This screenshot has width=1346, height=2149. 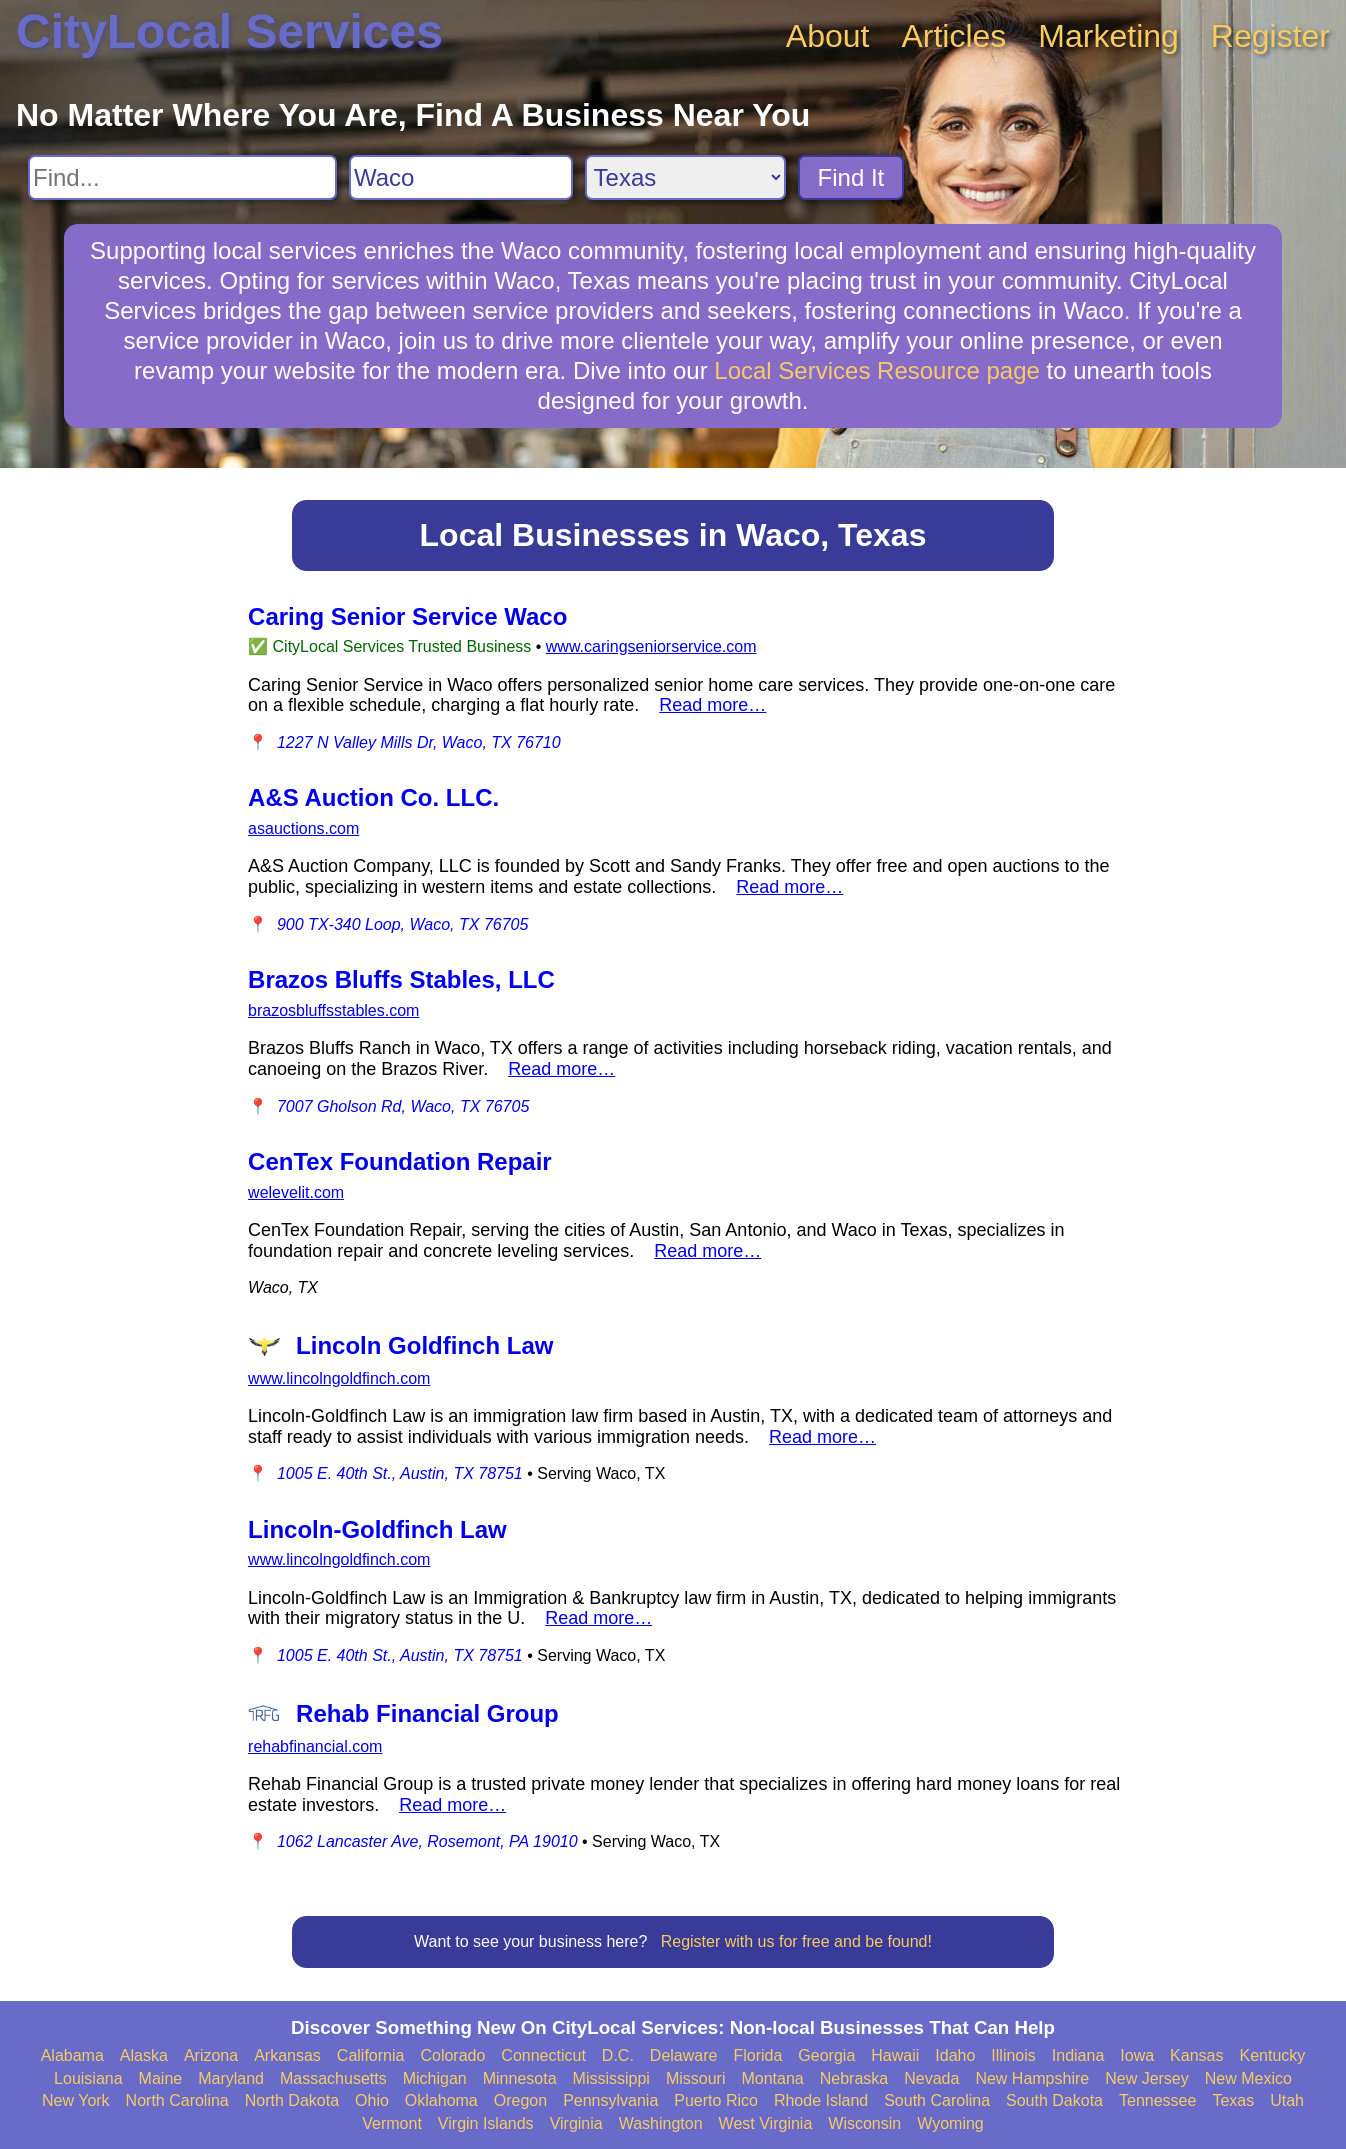 I want to click on Missouri, so click(x=696, y=2078).